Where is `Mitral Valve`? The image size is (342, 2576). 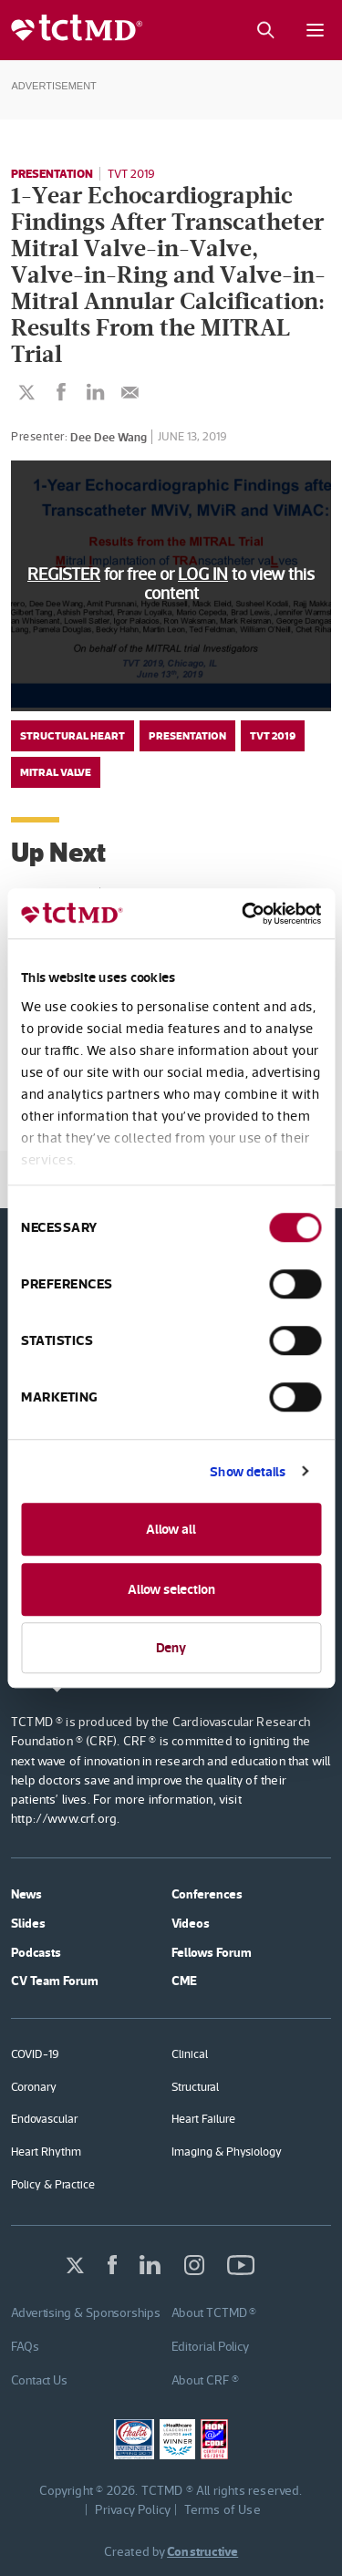 Mitral Valve is located at coordinates (55, 772).